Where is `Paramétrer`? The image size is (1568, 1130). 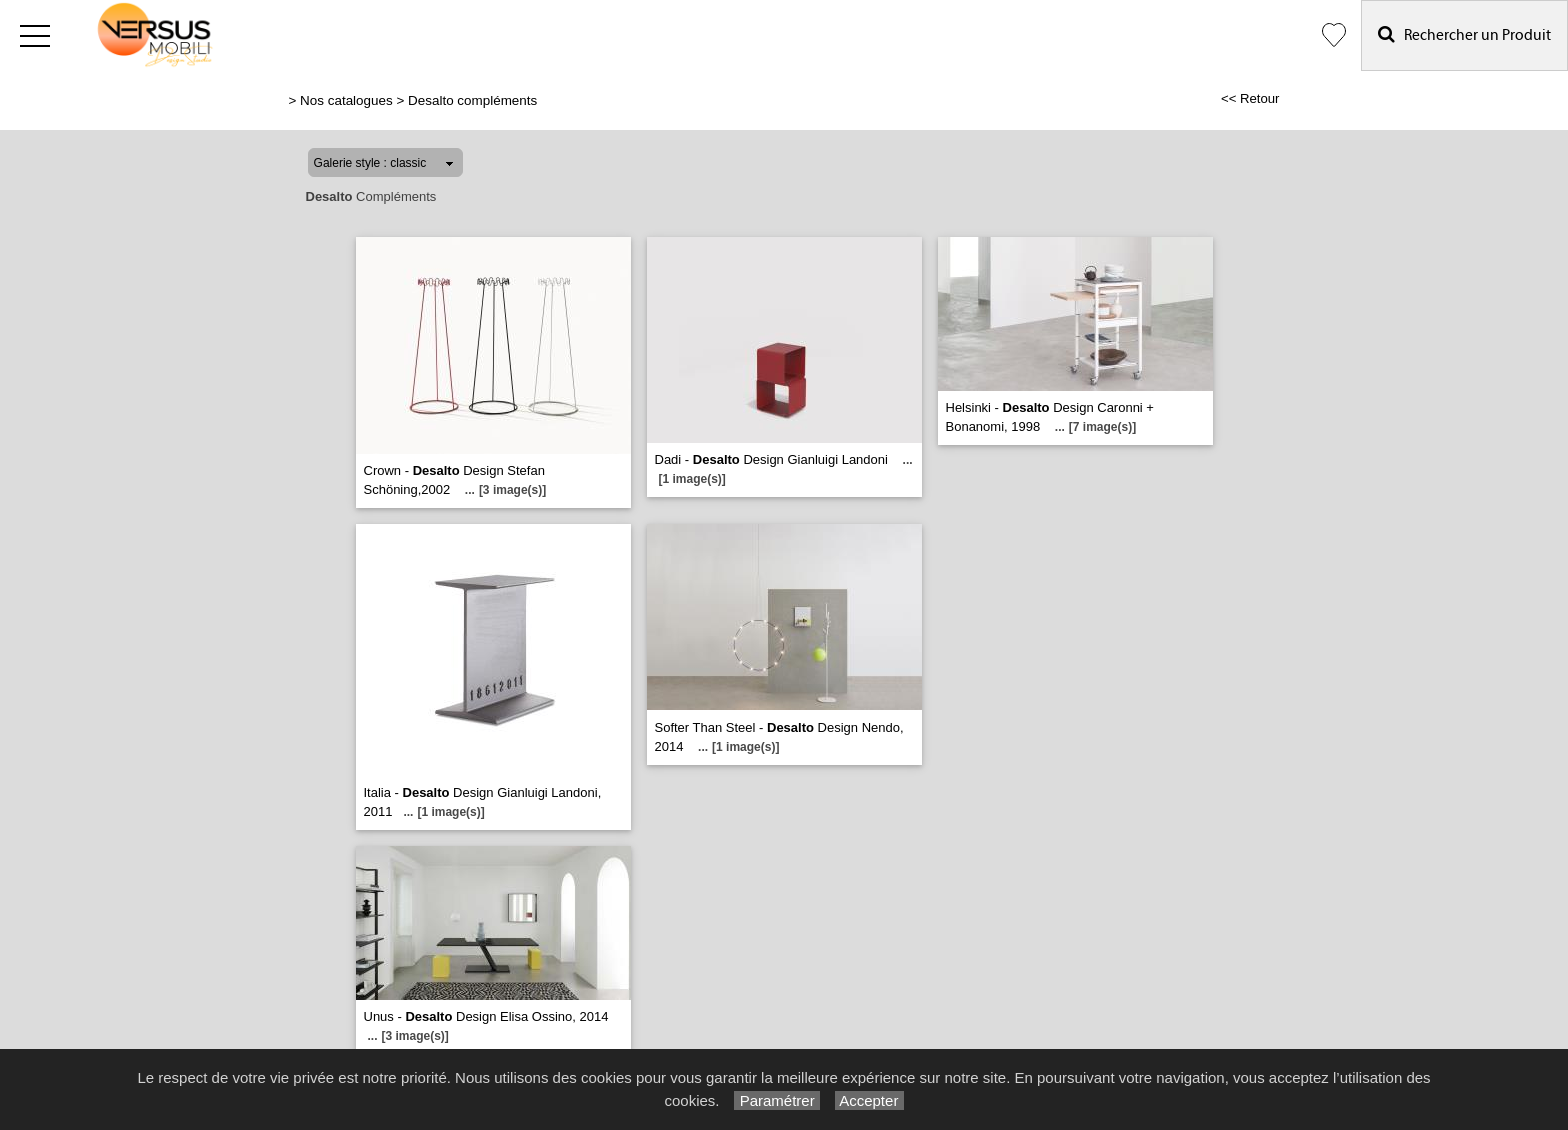
Paramétrer is located at coordinates (776, 1100).